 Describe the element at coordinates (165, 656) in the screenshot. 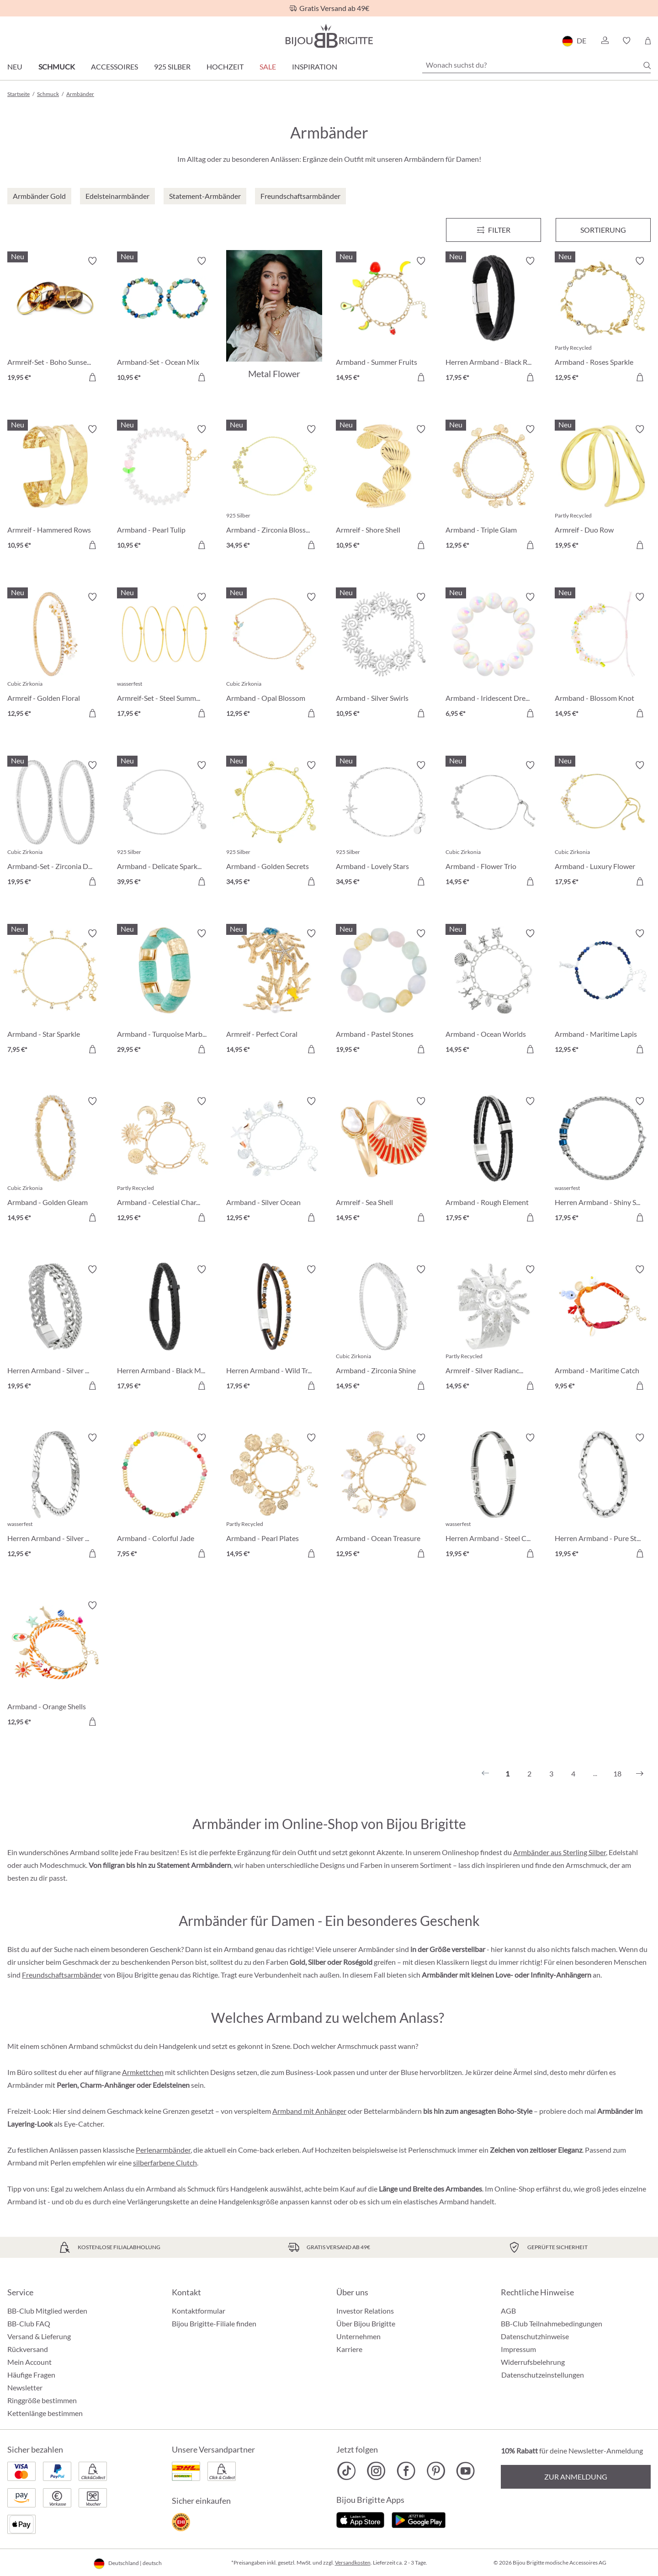

I see `[Armreif-Set - Steel Summer 17,95 €]` at that location.